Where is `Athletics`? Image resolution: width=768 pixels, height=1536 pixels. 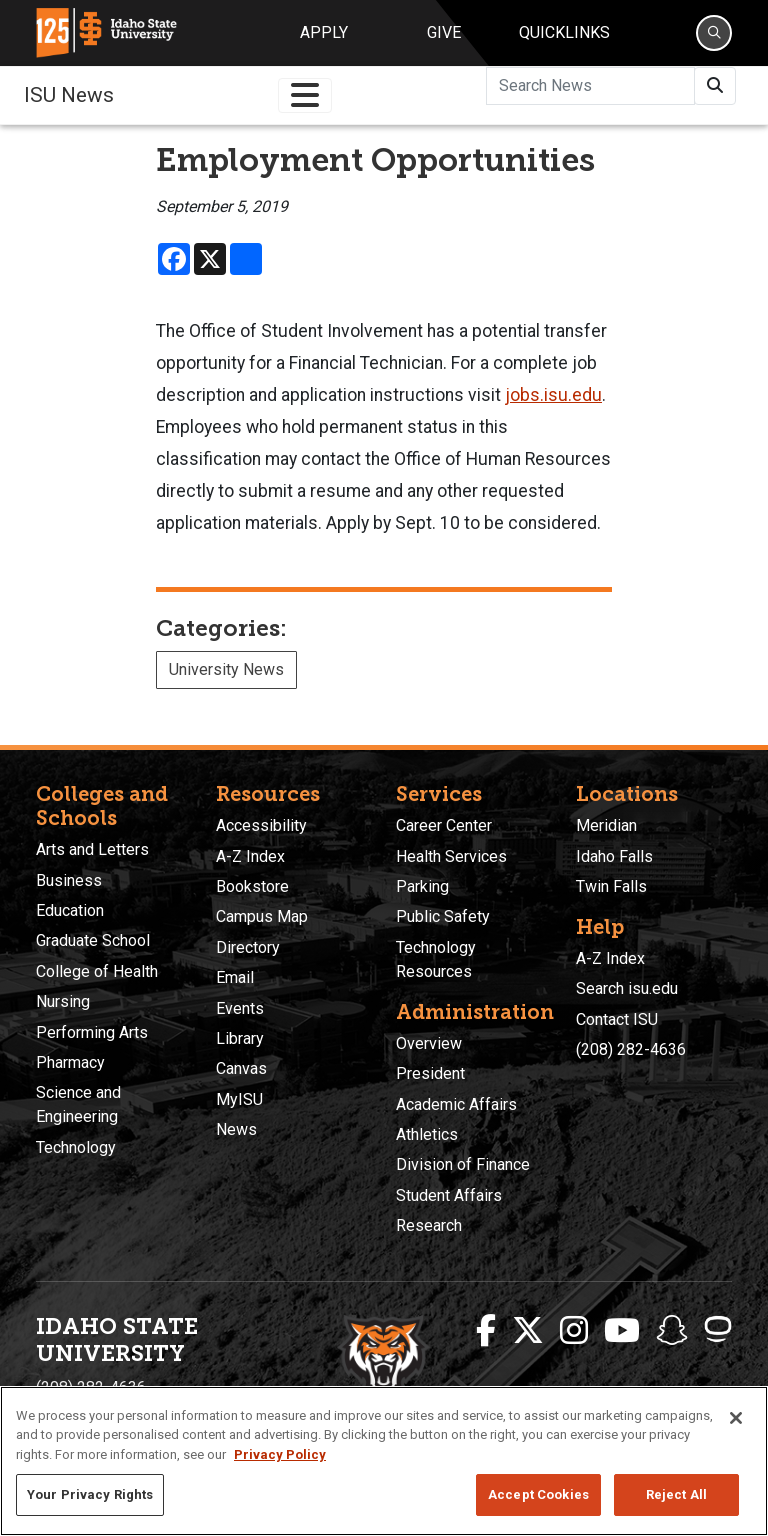
Athletics is located at coordinates (427, 1134).